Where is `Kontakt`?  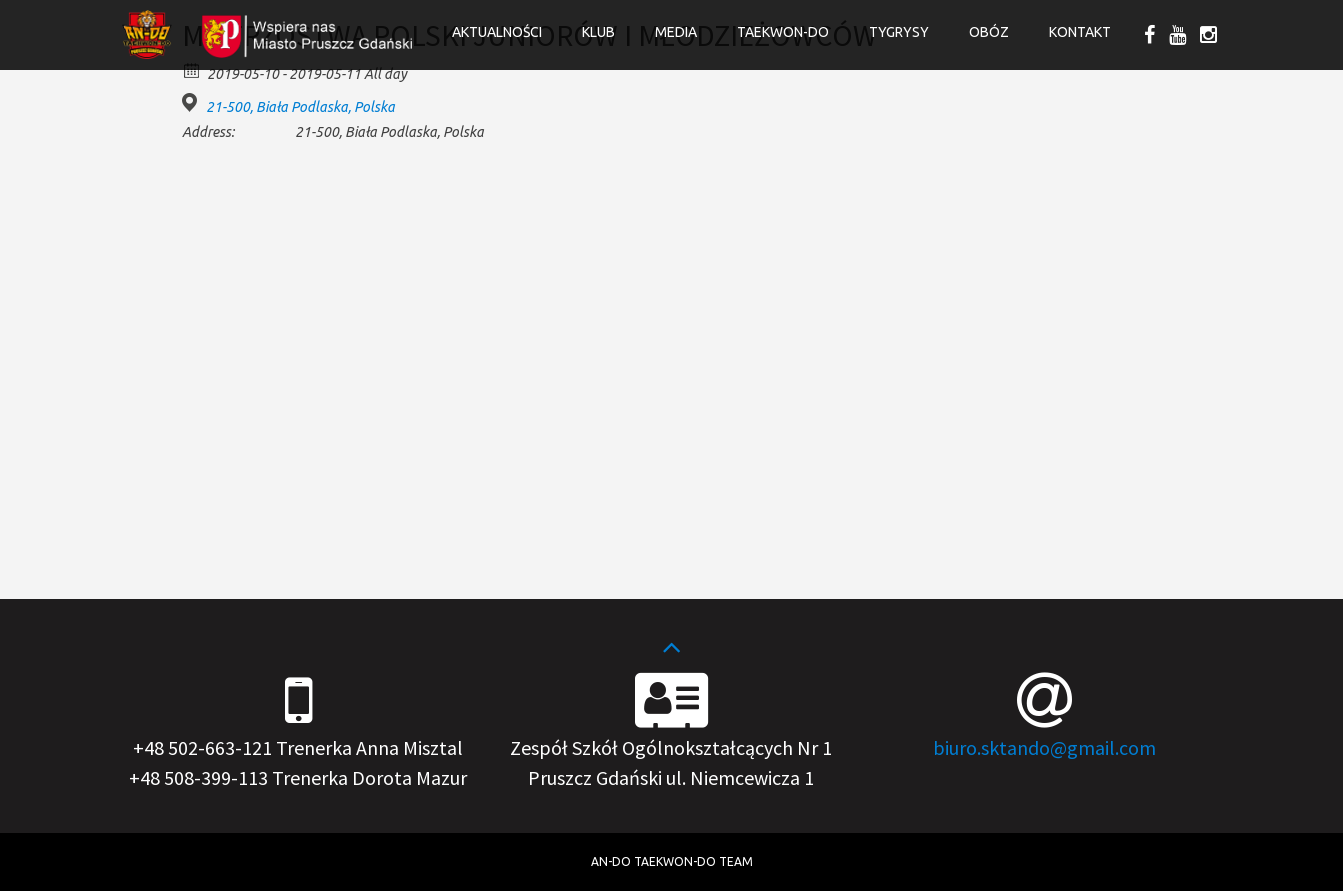
Kontakt is located at coordinates (1080, 32).